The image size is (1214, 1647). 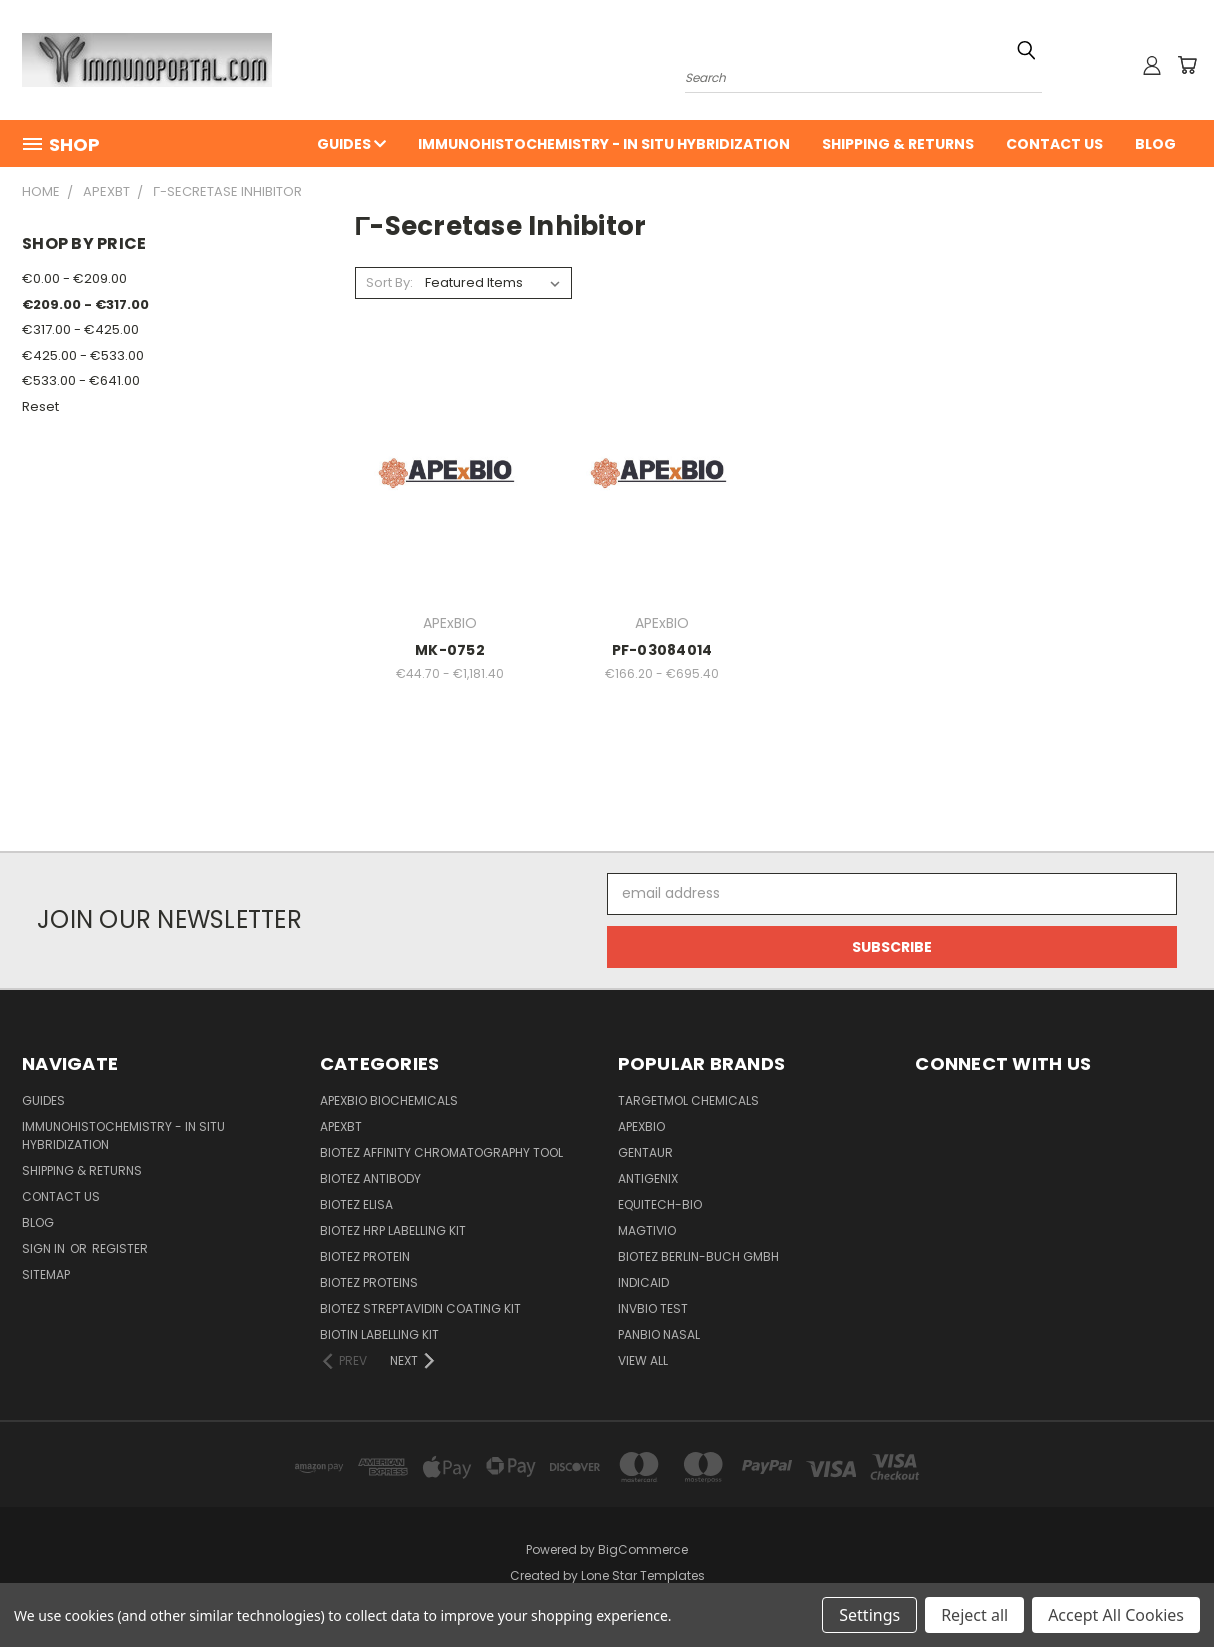 I want to click on Antigenix, so click(x=648, y=1178).